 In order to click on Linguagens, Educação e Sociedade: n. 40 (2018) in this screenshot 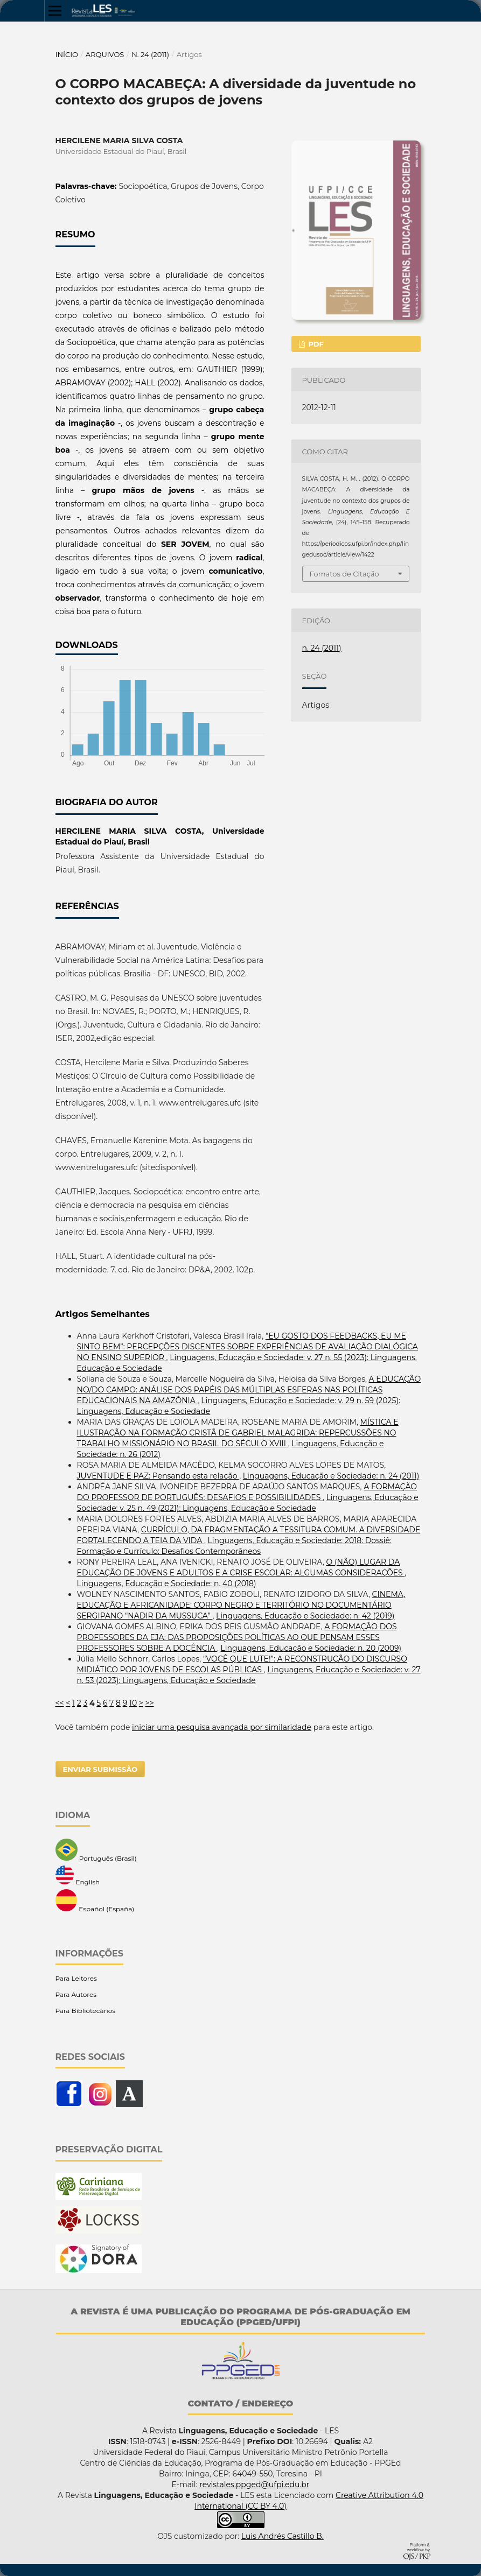, I will do `click(166, 1583)`.